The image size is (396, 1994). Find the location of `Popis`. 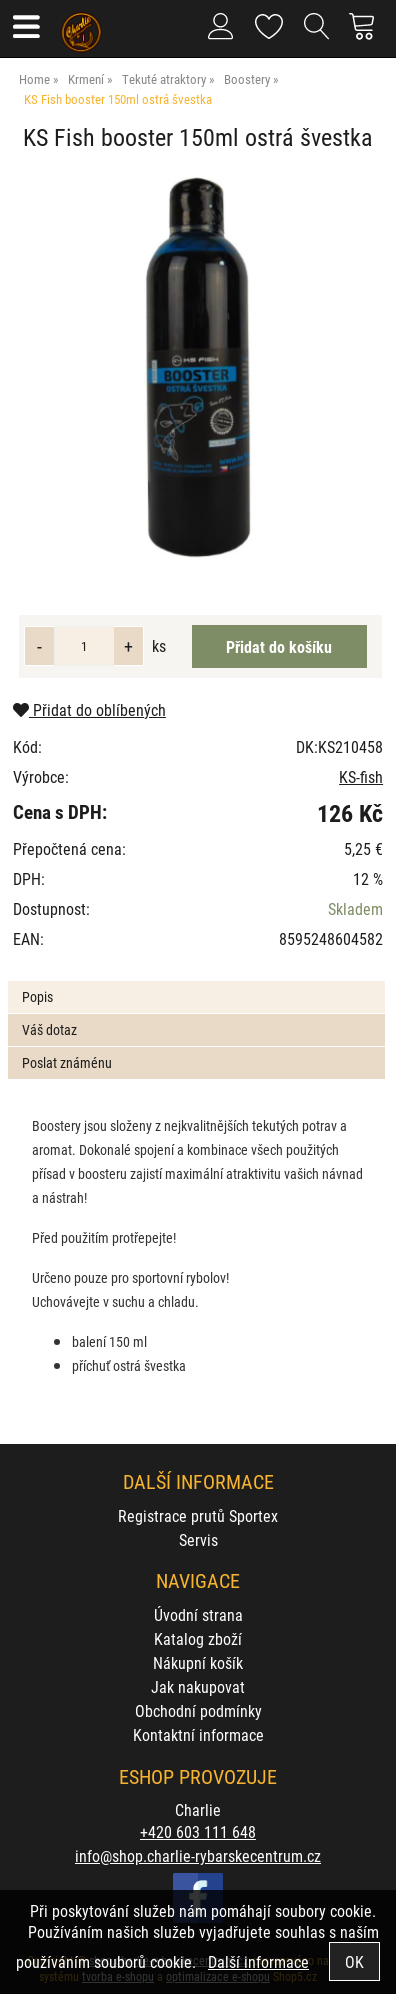

Popis is located at coordinates (37, 996).